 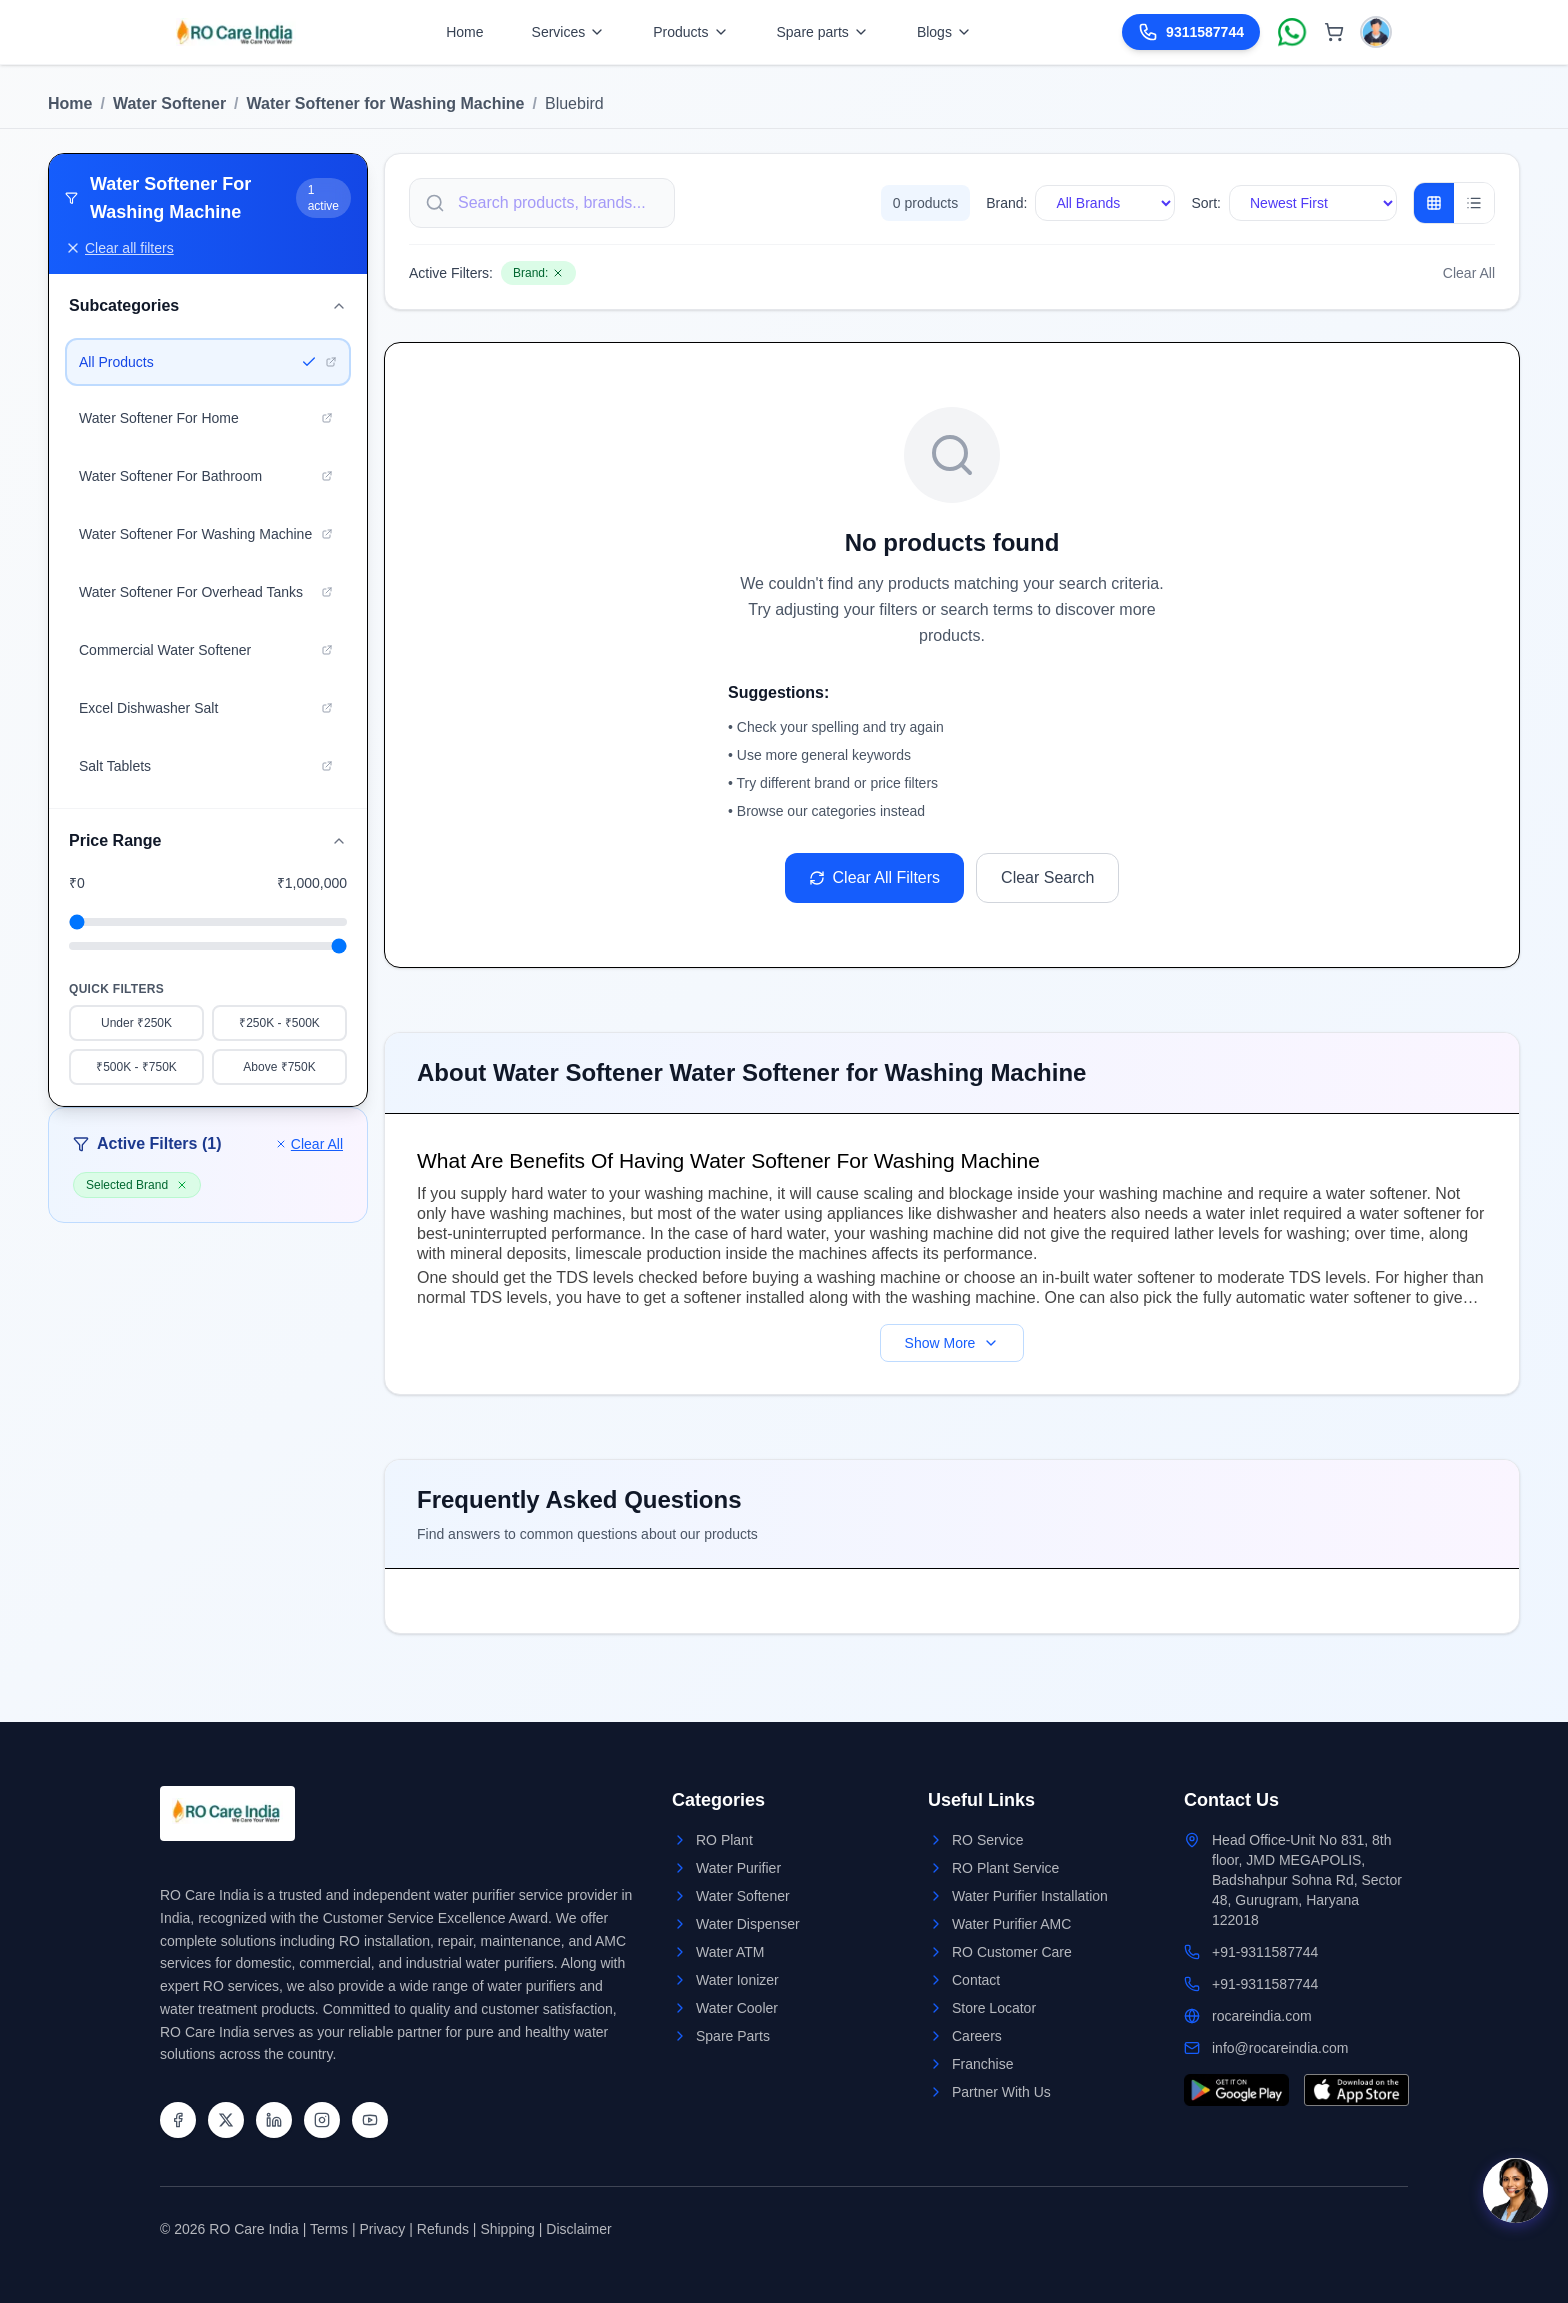 I want to click on Water Ionizer, so click(x=737, y=1980).